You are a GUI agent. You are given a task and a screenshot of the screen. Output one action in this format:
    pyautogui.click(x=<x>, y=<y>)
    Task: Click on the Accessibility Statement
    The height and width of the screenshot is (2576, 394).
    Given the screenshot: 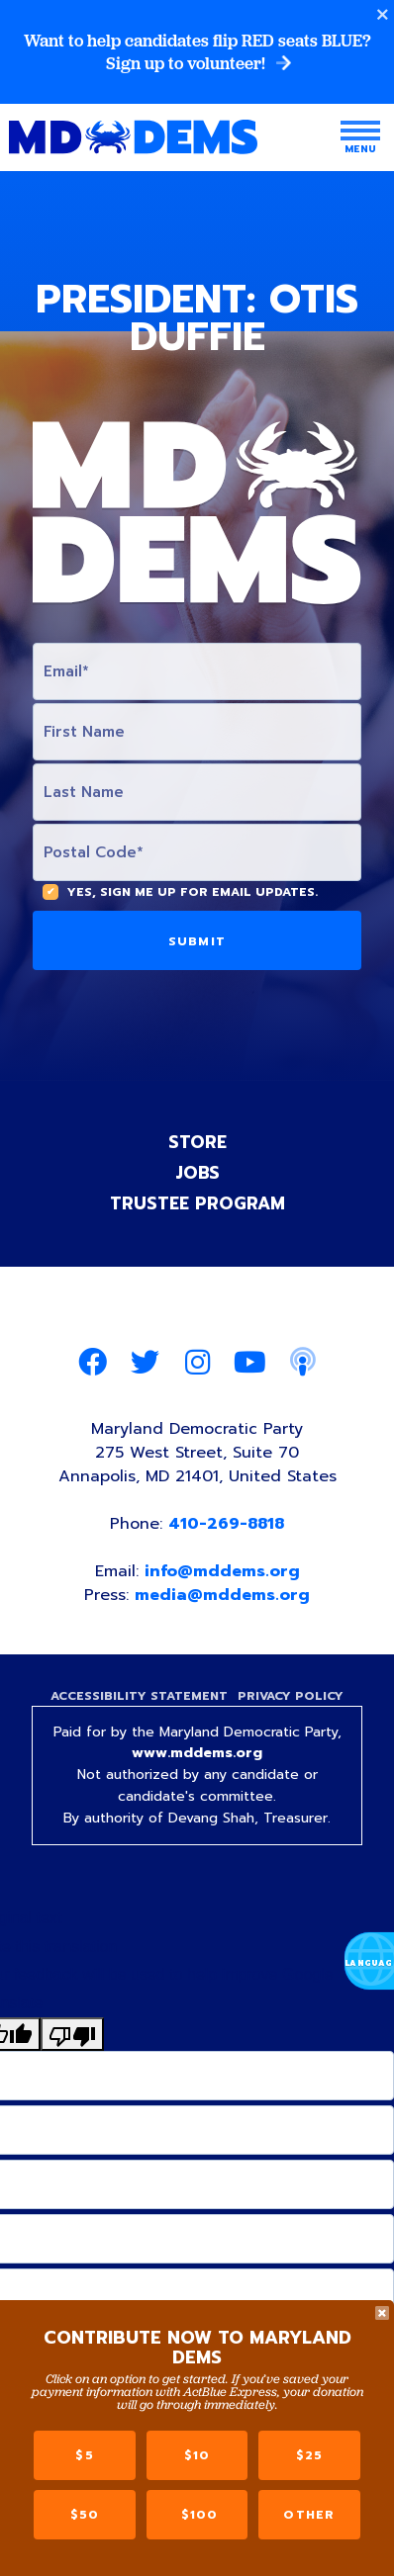 What is the action you would take?
    pyautogui.click(x=139, y=1696)
    